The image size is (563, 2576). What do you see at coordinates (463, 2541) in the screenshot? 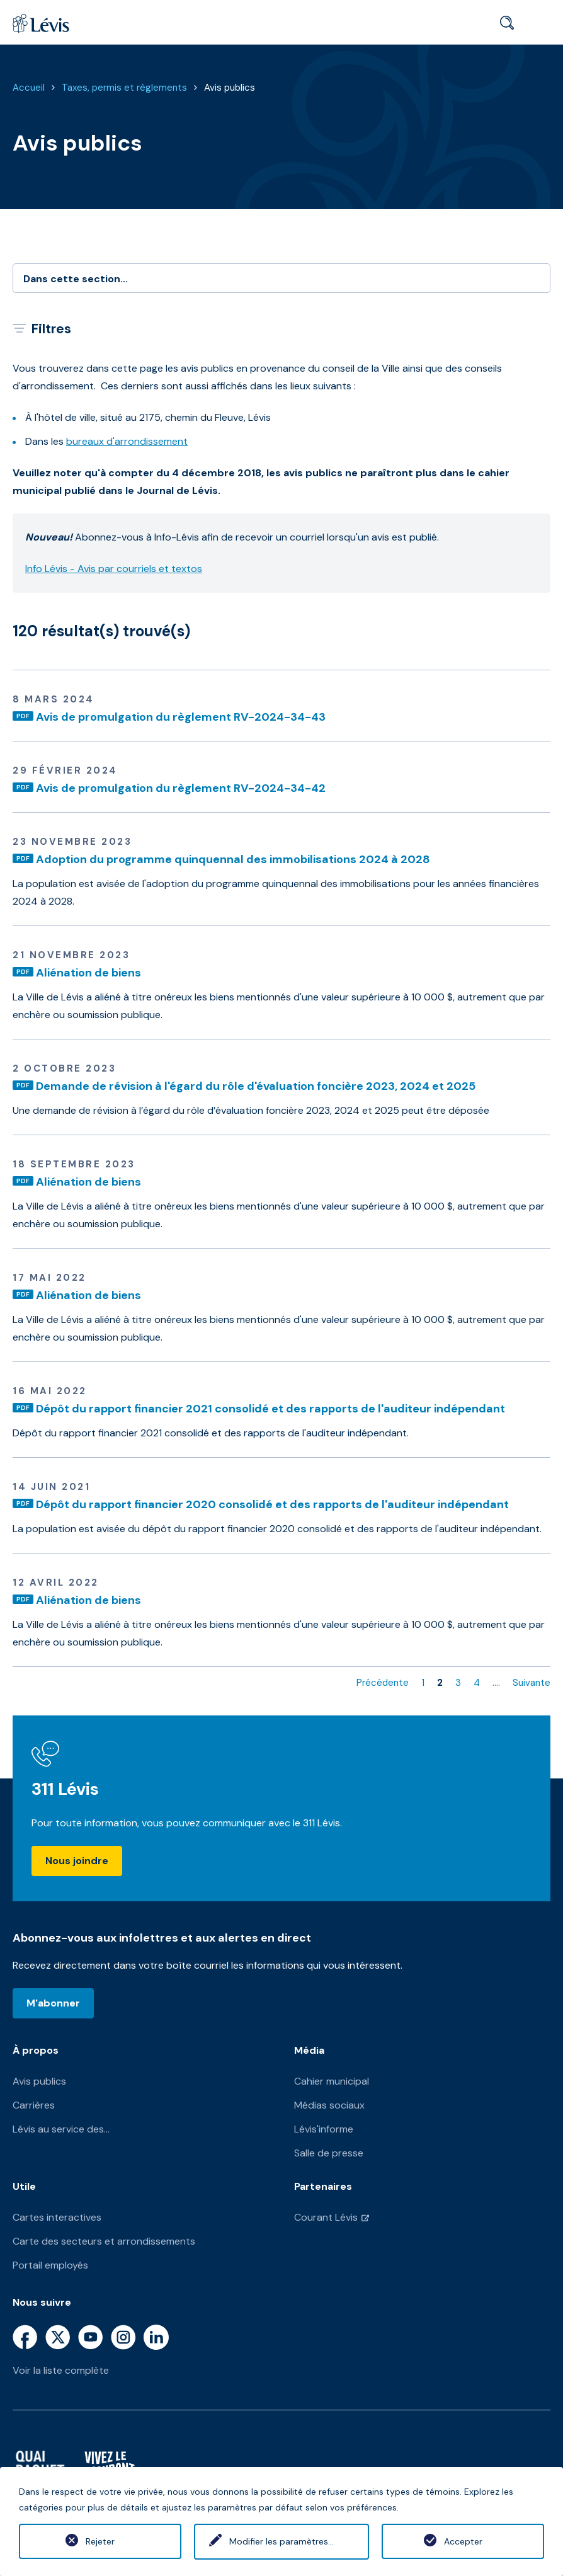
I see `Accepter` at bounding box center [463, 2541].